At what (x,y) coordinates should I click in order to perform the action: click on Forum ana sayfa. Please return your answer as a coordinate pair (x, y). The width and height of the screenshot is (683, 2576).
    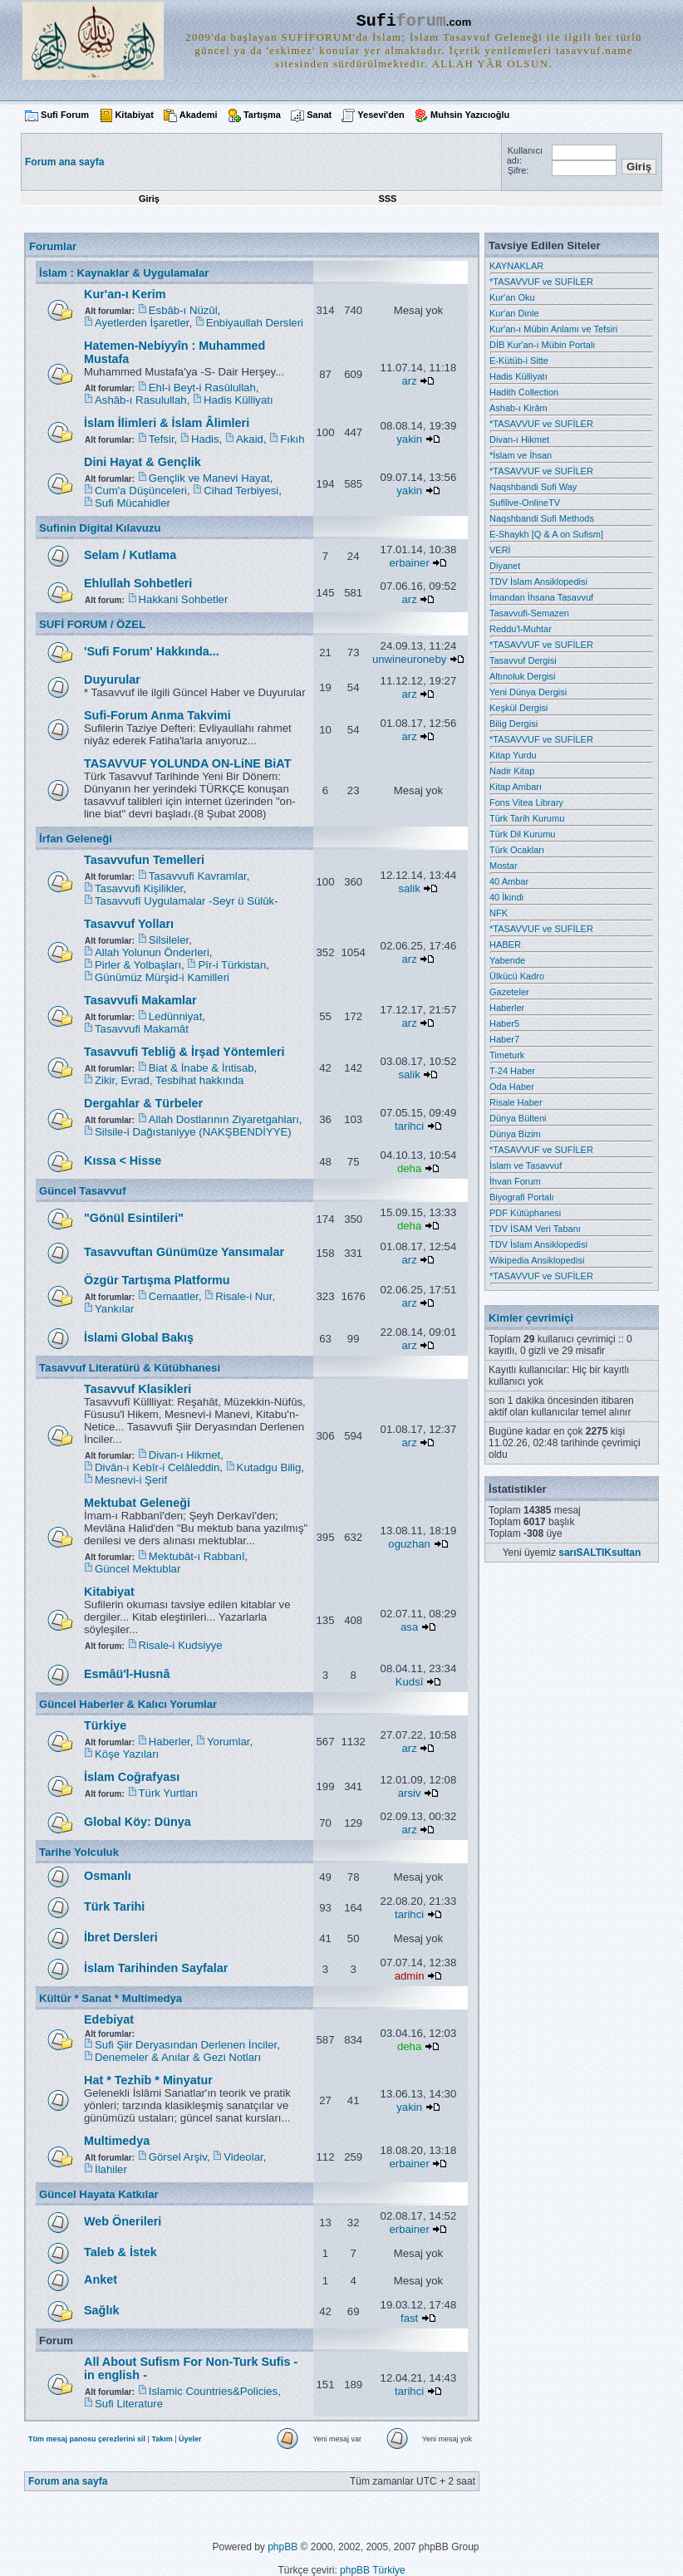
    Looking at the image, I should click on (67, 2481).